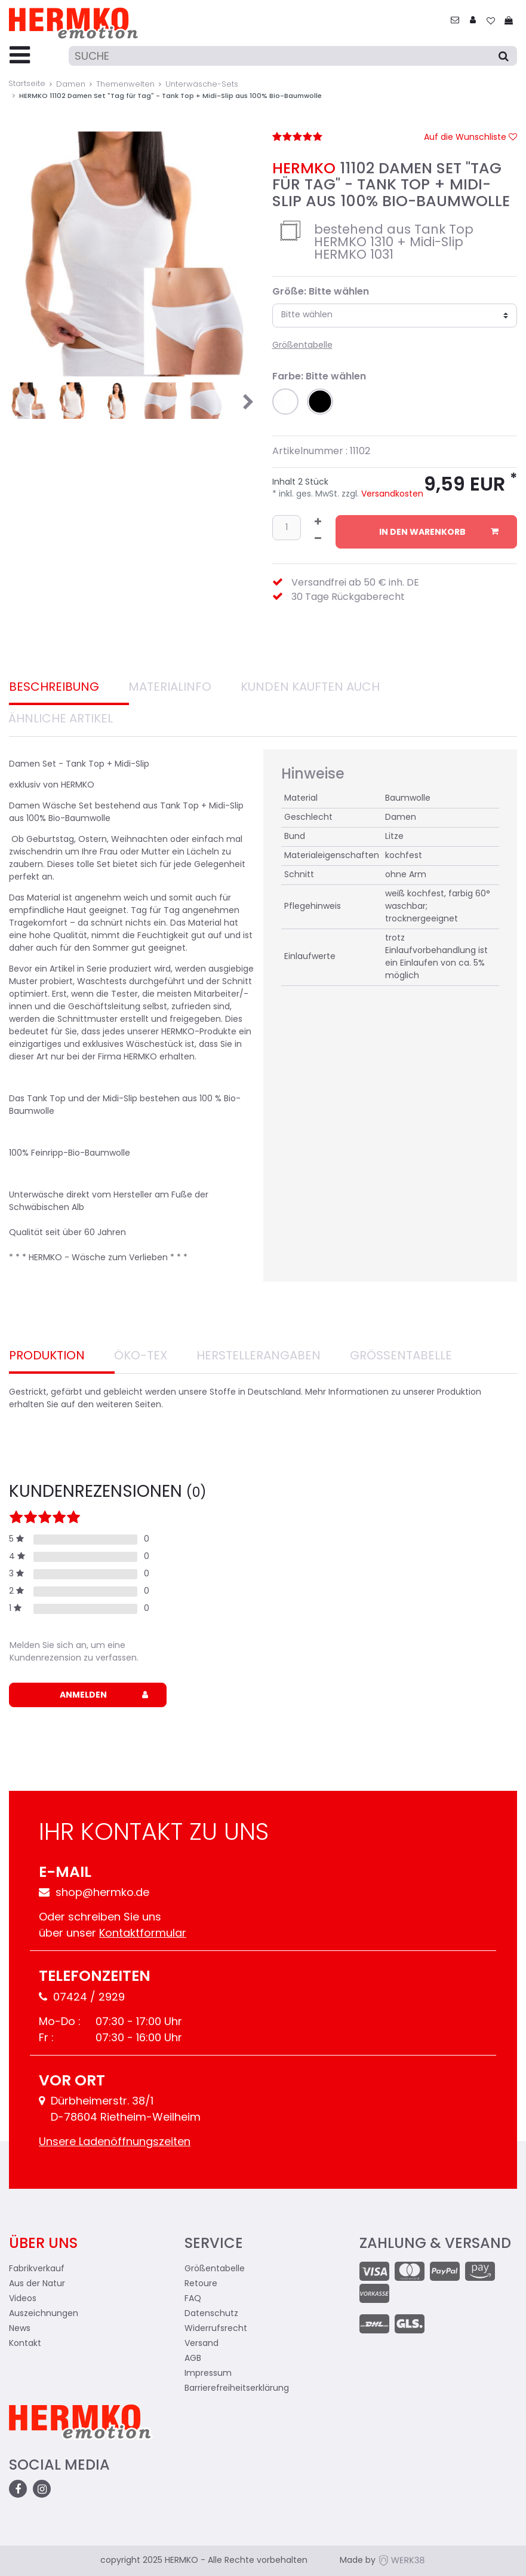  I want to click on FAQ, so click(192, 2299).